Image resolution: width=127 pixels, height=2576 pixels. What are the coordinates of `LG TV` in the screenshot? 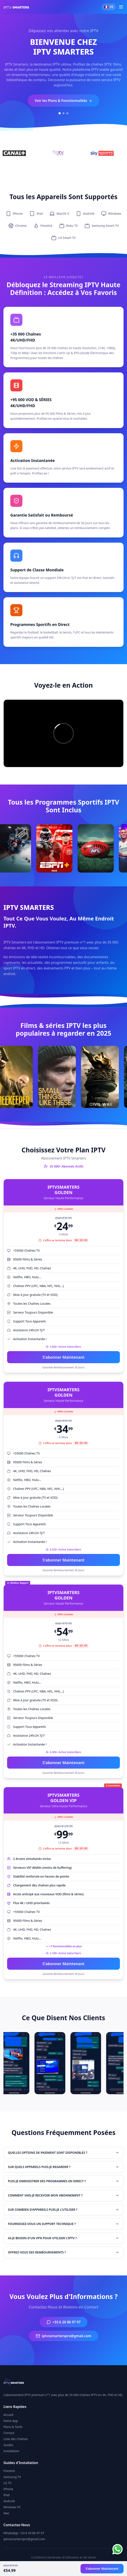 It's located at (7, 2483).